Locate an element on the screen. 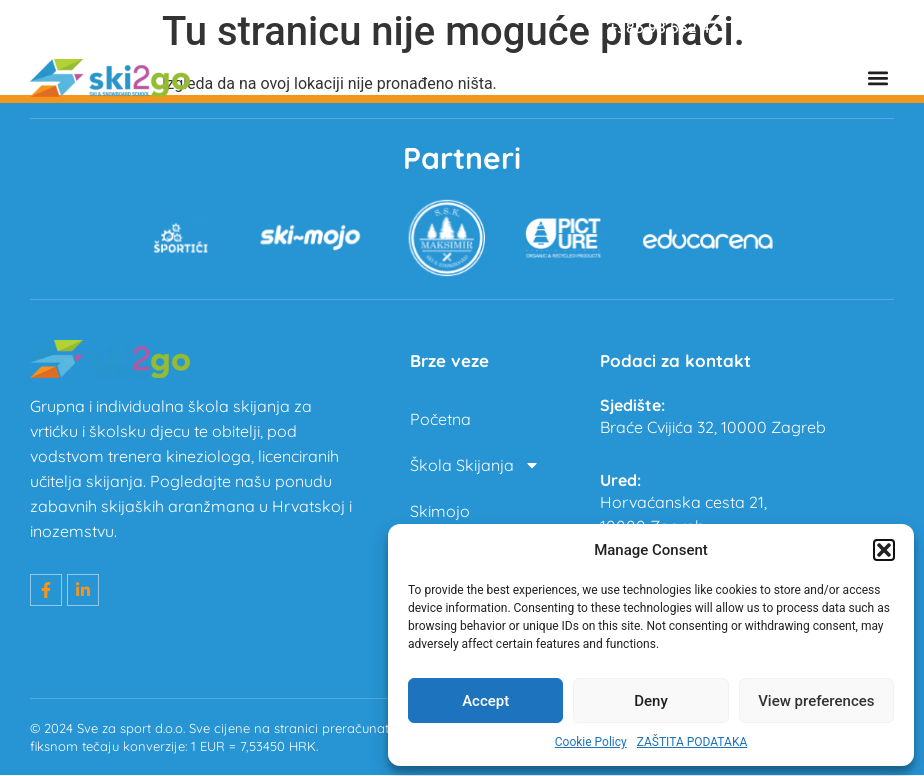 This screenshot has width=924, height=776. Cookie Policy is located at coordinates (591, 742).